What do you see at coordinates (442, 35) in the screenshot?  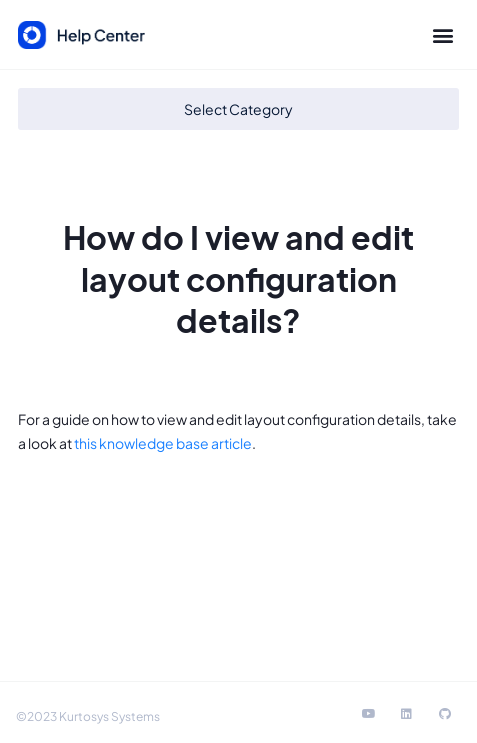 I see `[button]` at bounding box center [442, 35].